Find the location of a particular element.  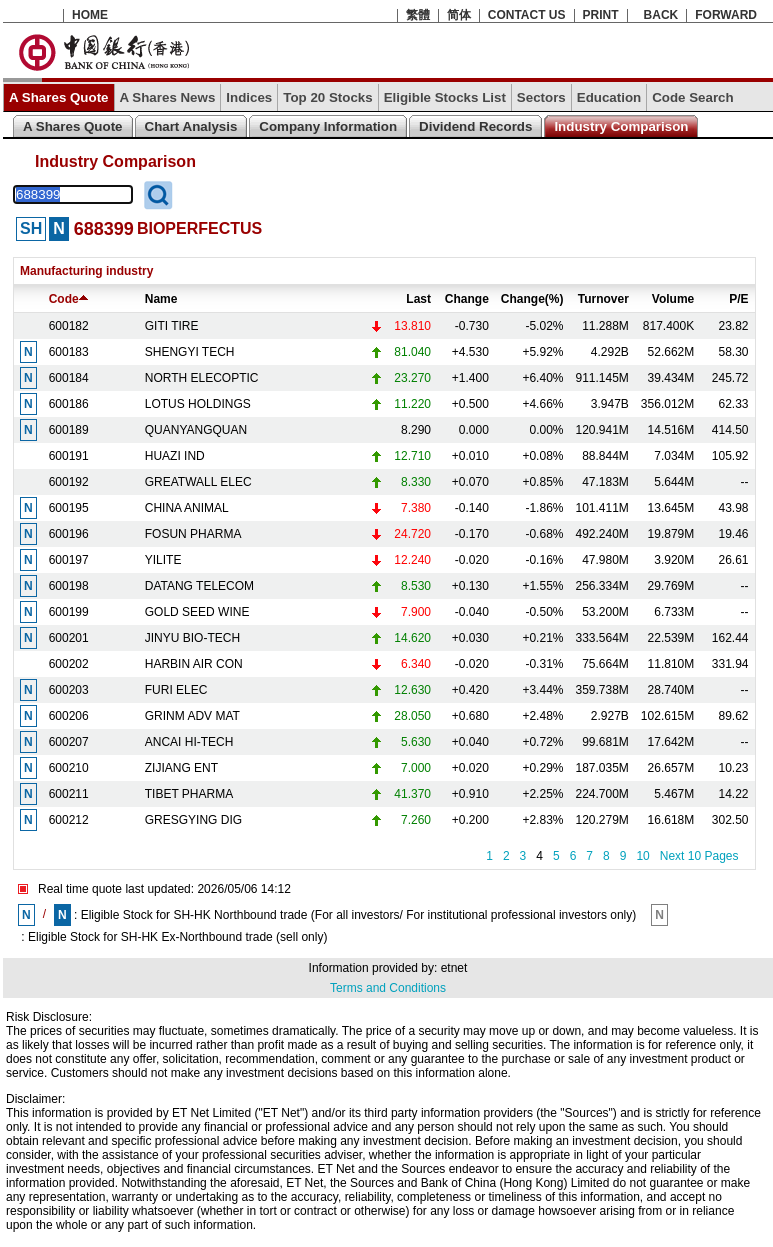

600210 is located at coordinates (69, 768).